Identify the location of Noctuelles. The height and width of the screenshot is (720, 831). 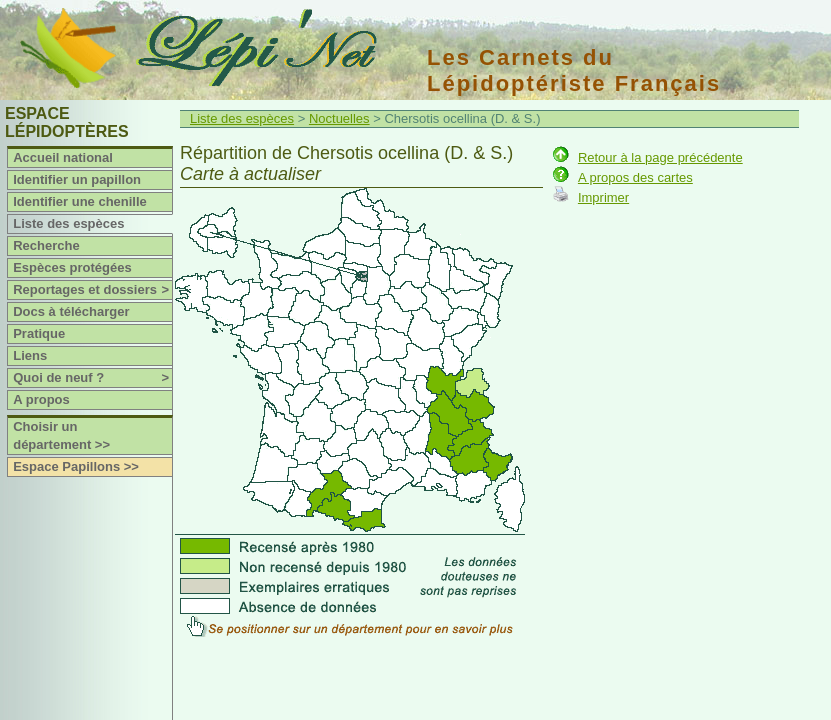
(339, 118).